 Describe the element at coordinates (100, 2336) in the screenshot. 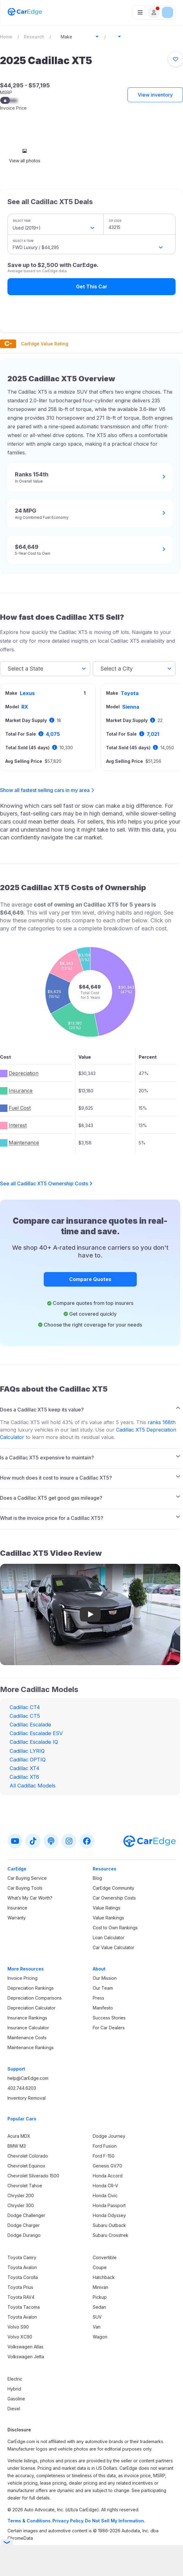

I see `Wagon` at that location.